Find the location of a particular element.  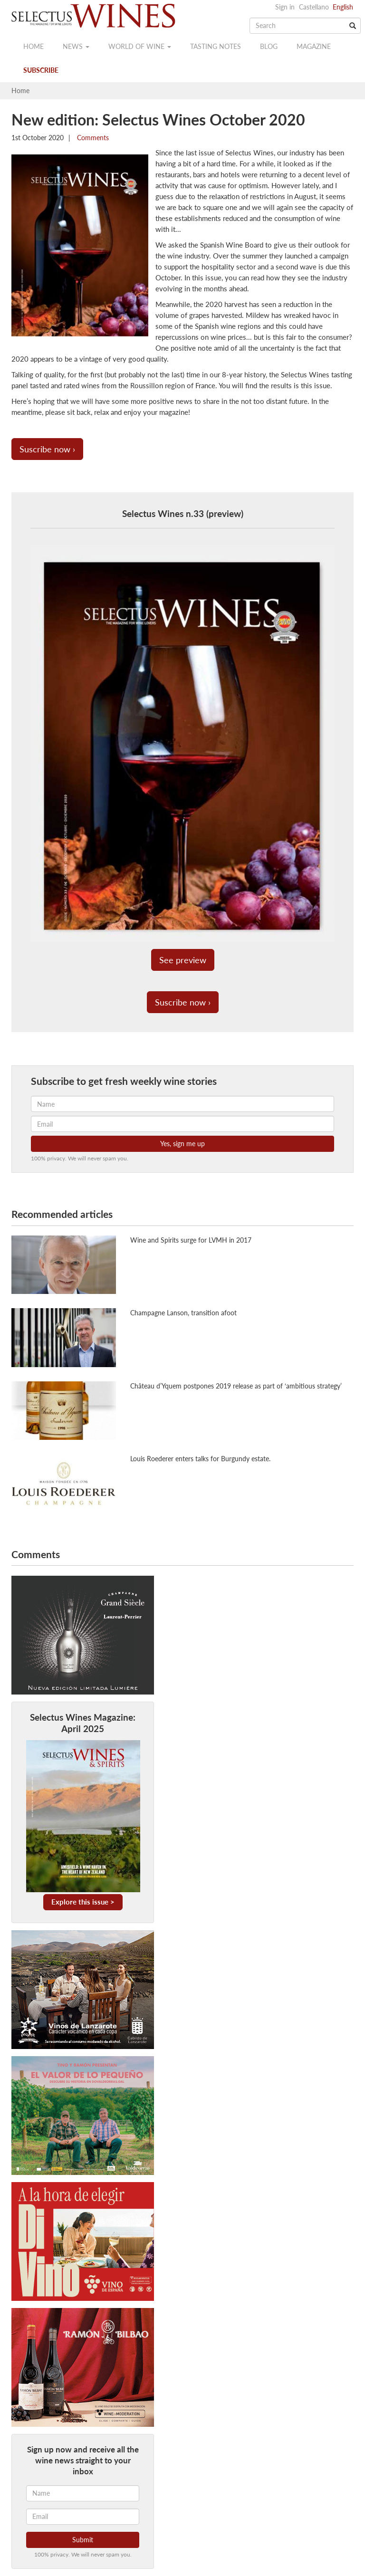

News is located at coordinates (76, 46).